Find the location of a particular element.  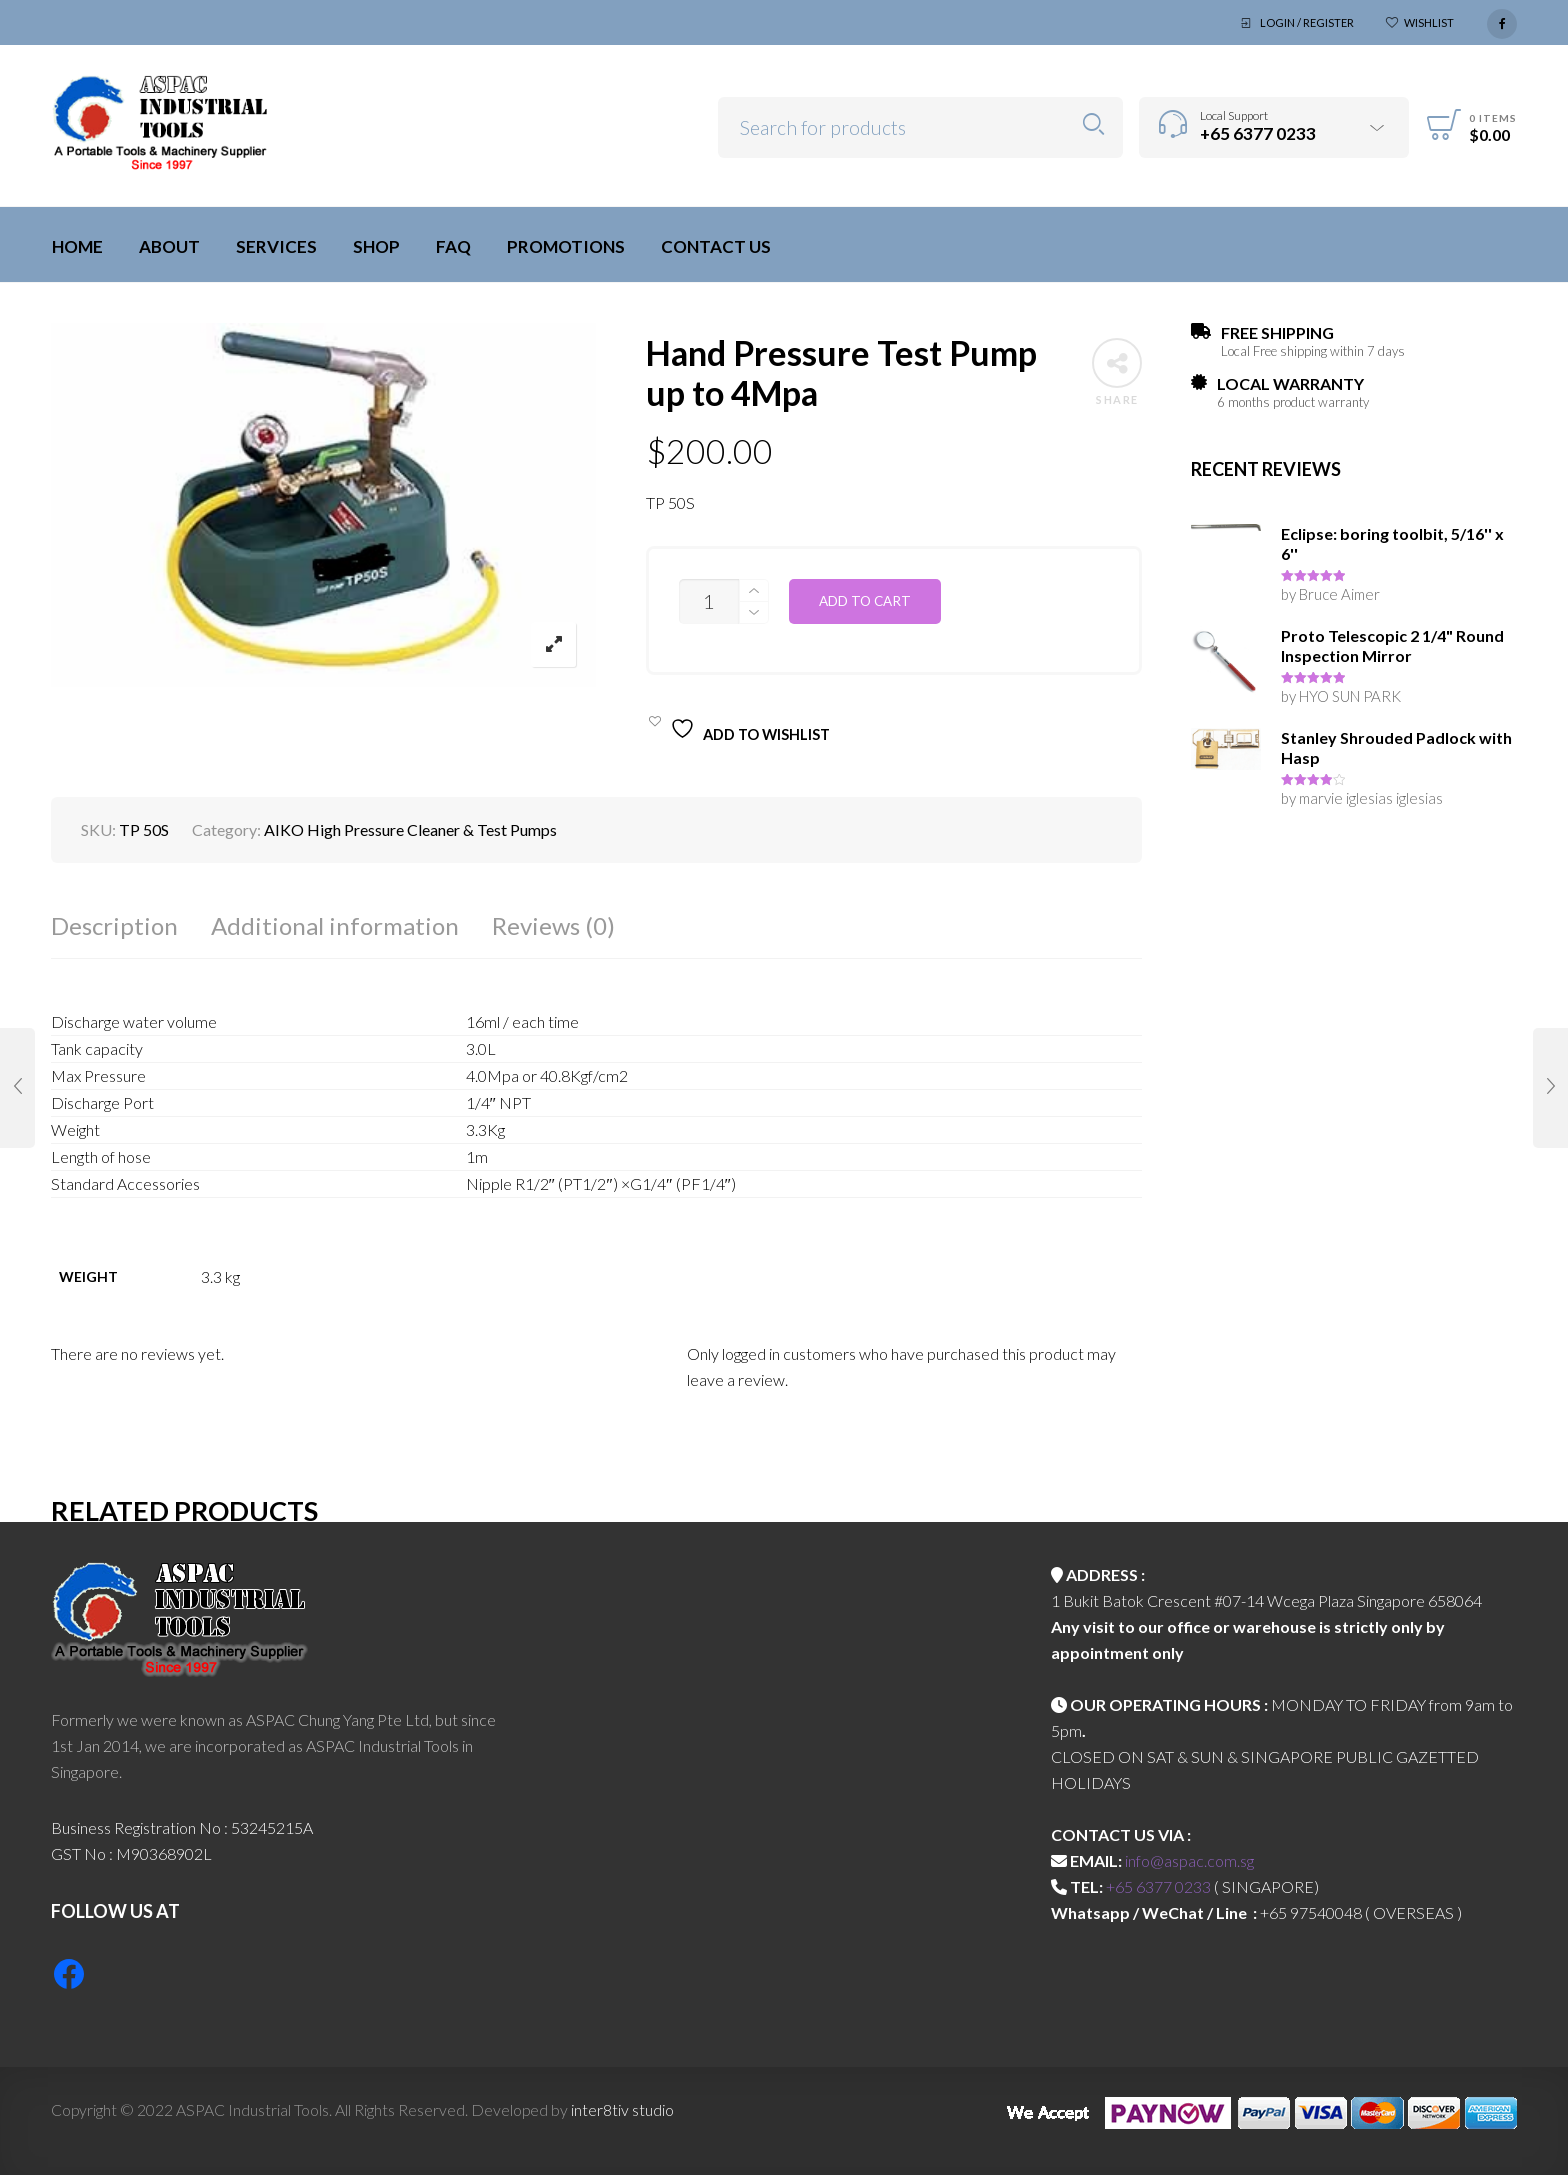

Description is located at coordinates (114, 925).